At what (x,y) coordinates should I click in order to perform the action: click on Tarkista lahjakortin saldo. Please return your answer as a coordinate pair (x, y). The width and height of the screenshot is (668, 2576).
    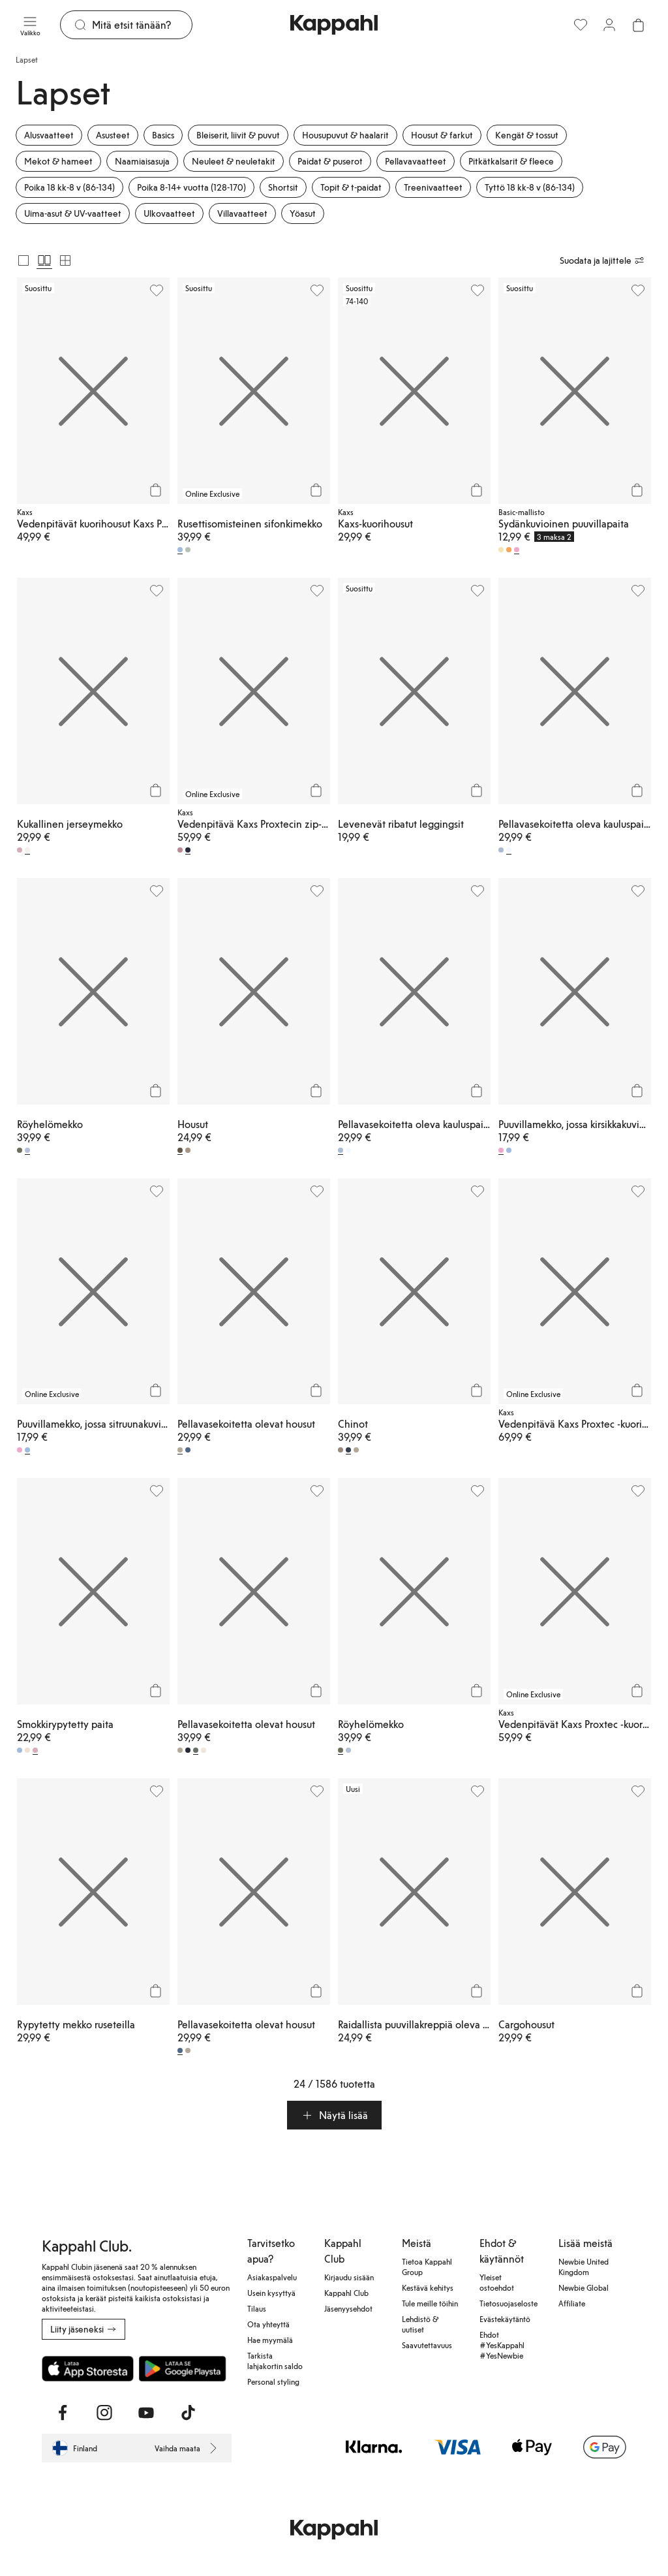
    Looking at the image, I should click on (275, 2360).